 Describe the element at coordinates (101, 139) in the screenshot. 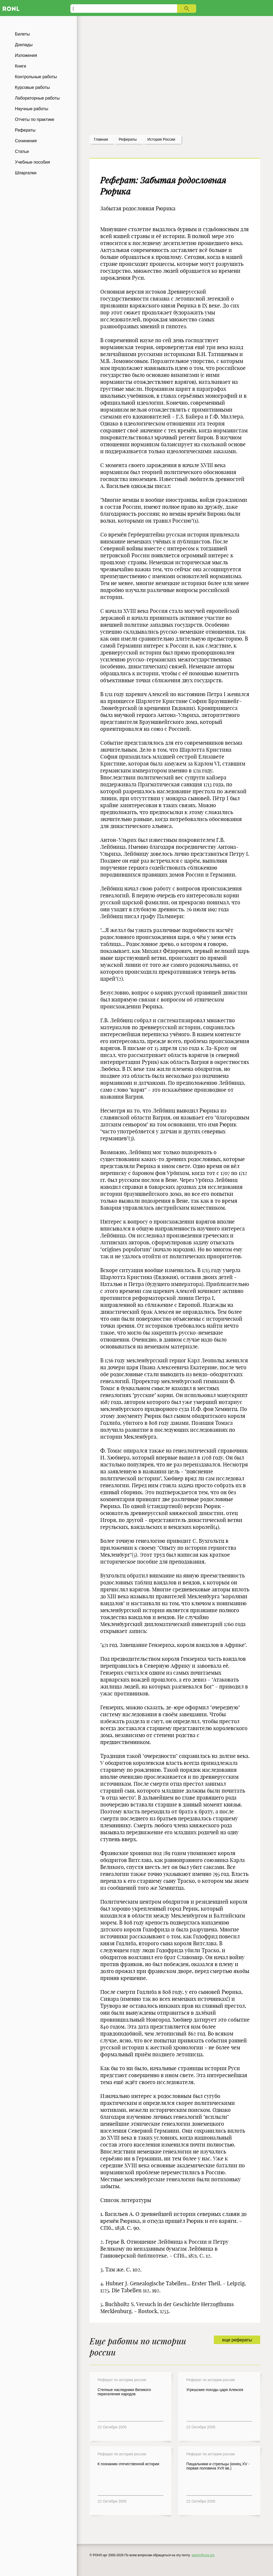

I see `Главная` at that location.